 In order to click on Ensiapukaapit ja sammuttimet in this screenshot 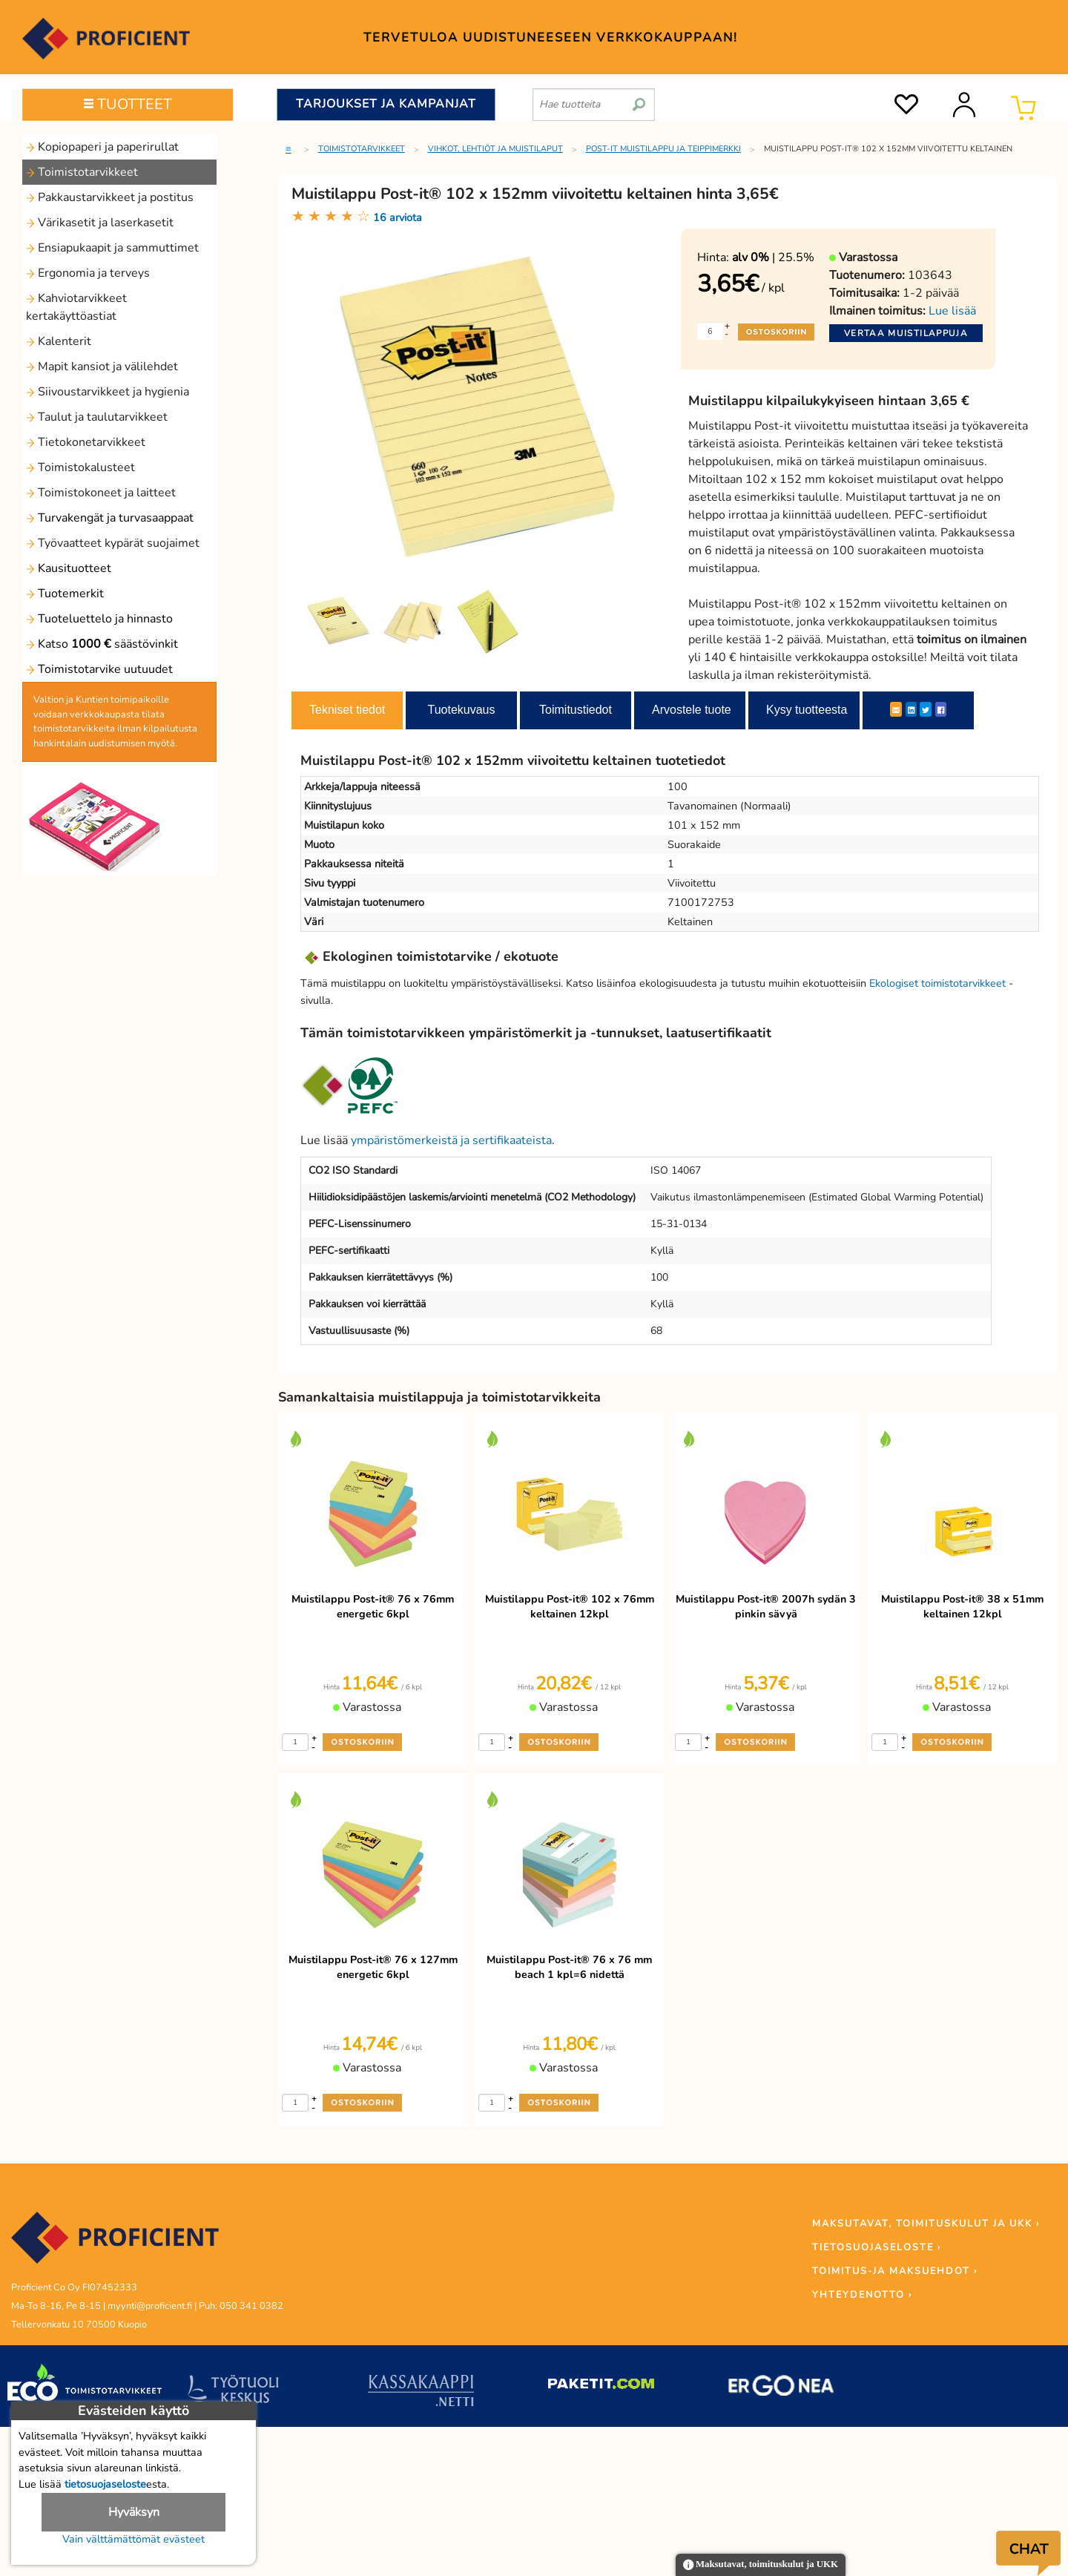, I will do `click(112, 248)`.